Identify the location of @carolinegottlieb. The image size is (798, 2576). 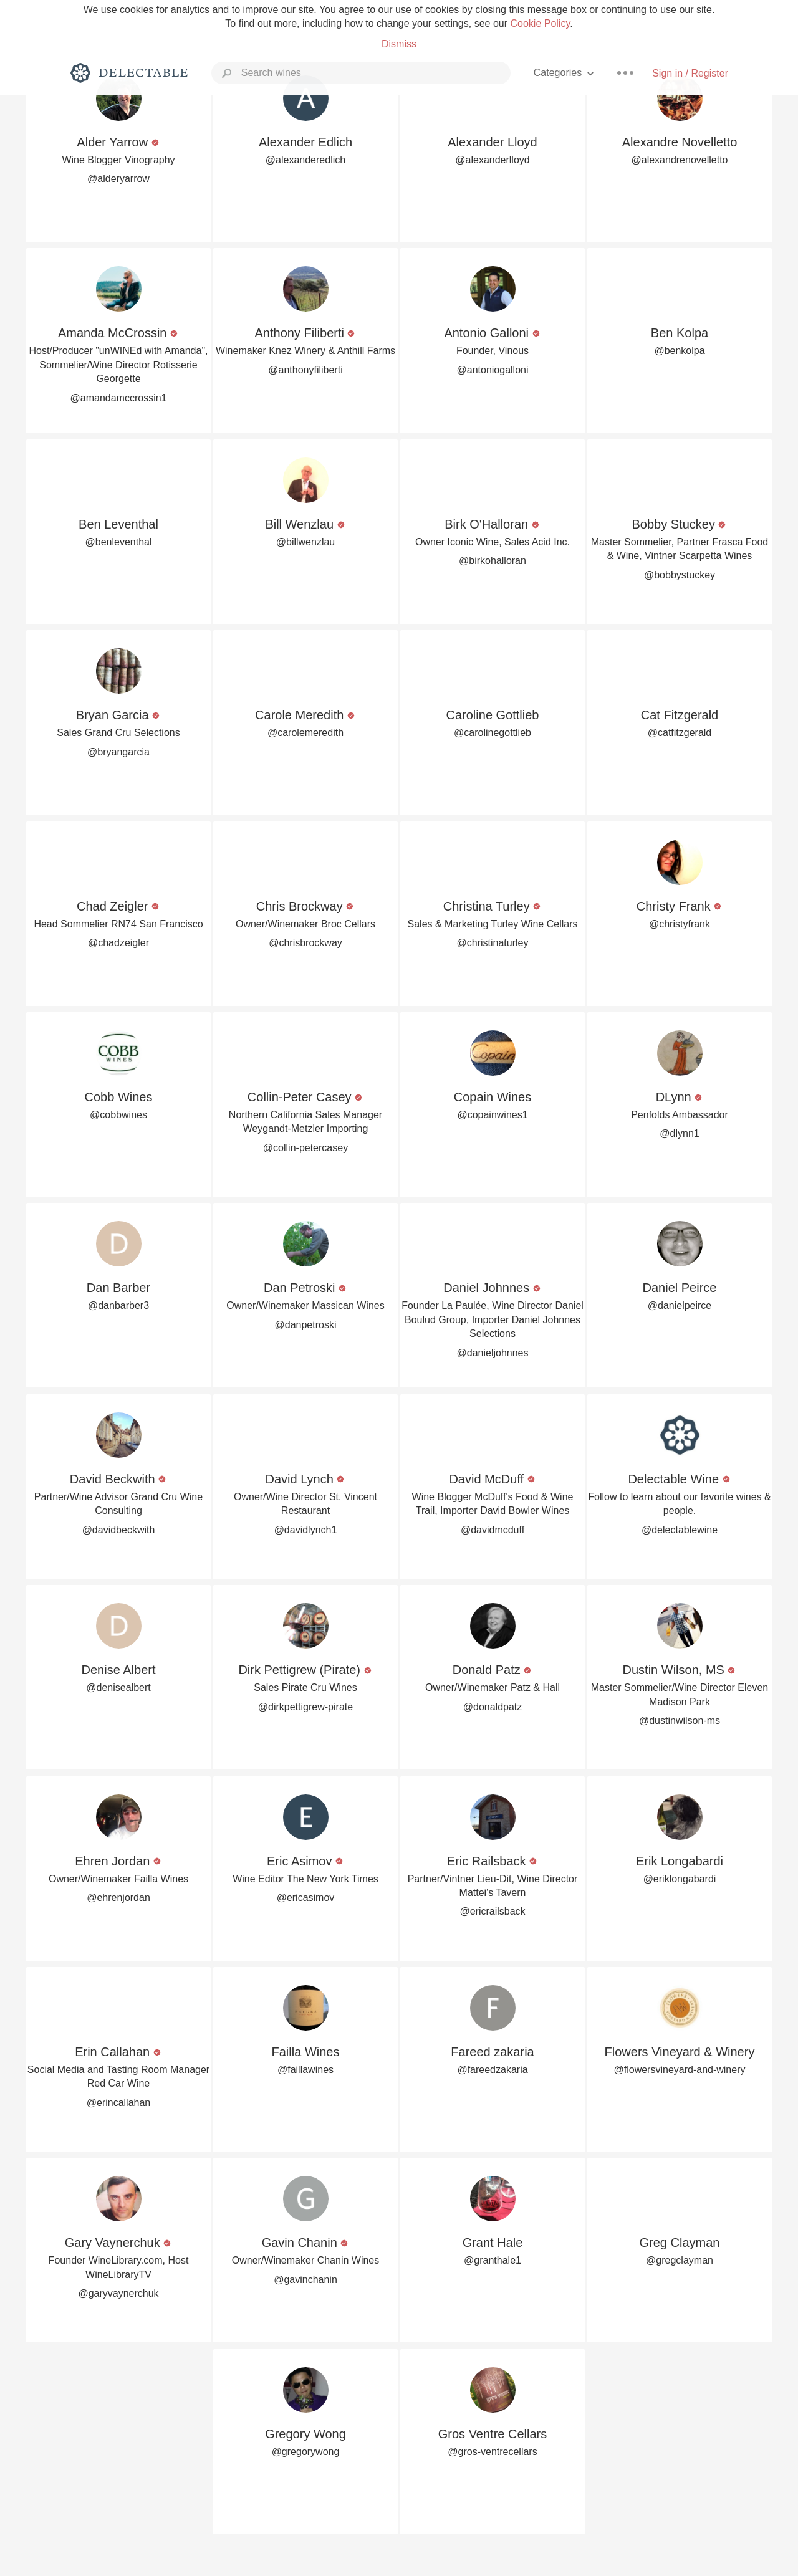
(492, 732).